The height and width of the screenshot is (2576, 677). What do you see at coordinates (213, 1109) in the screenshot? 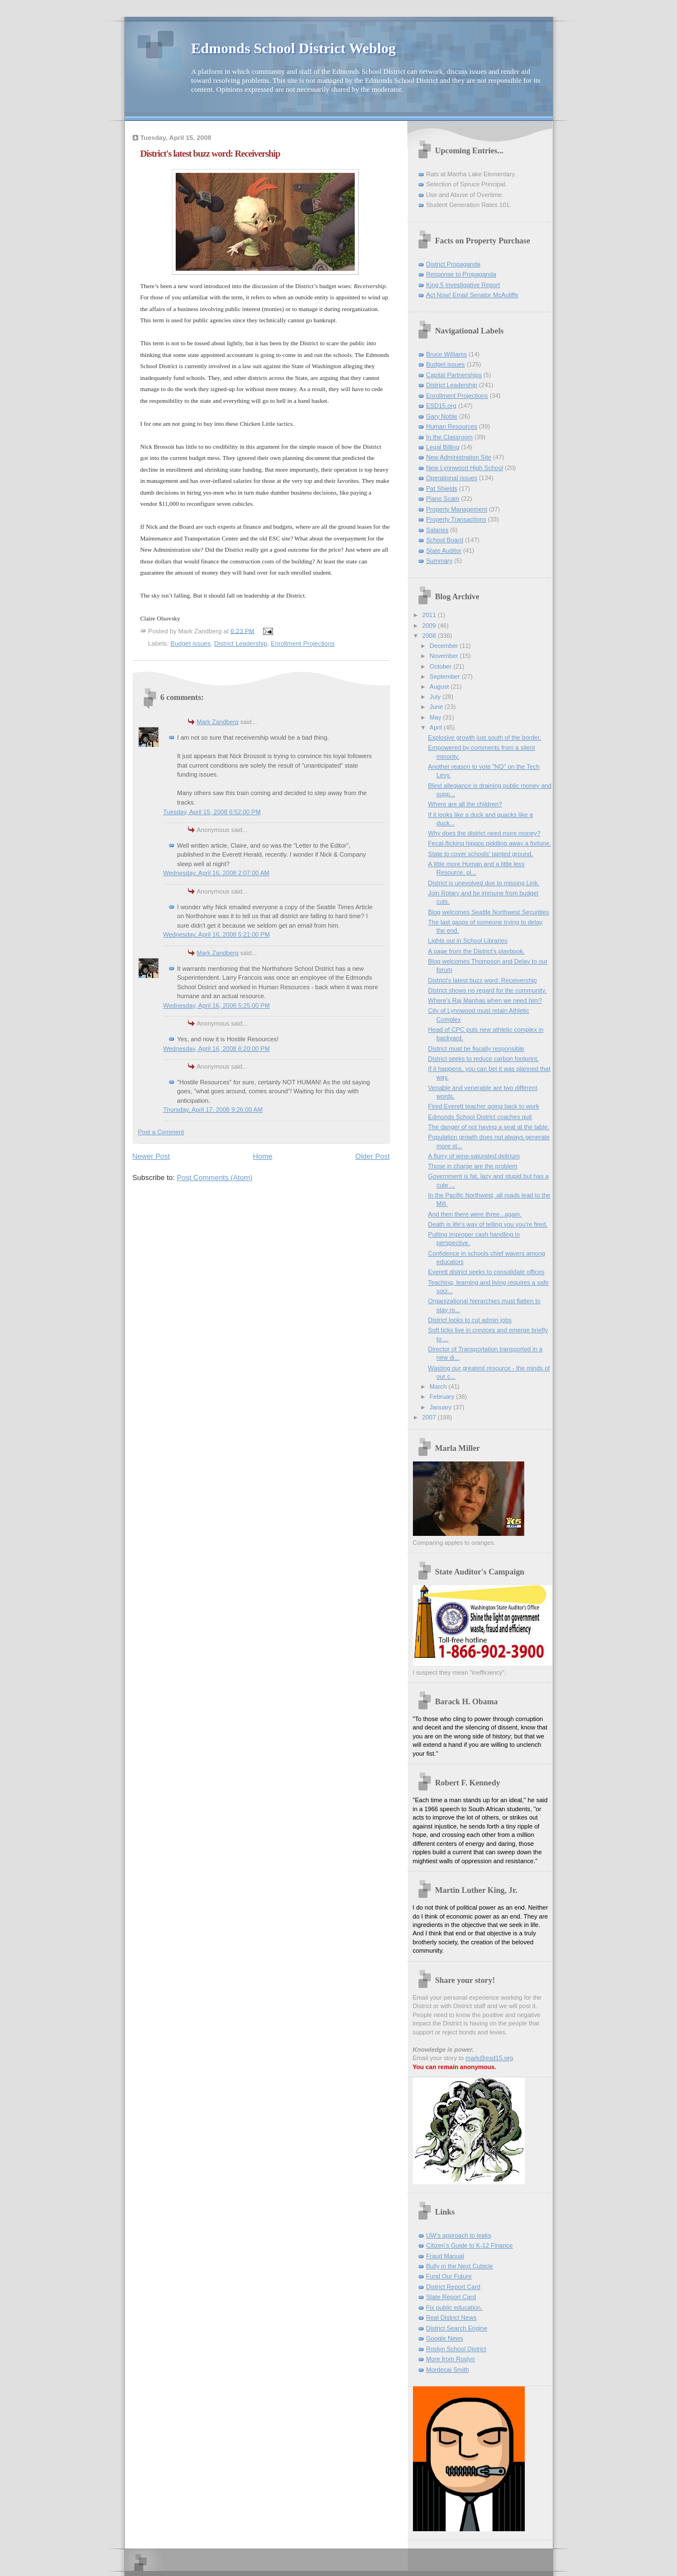
I see `Thursday, April 17, 2008 9:26:00 AM` at bounding box center [213, 1109].